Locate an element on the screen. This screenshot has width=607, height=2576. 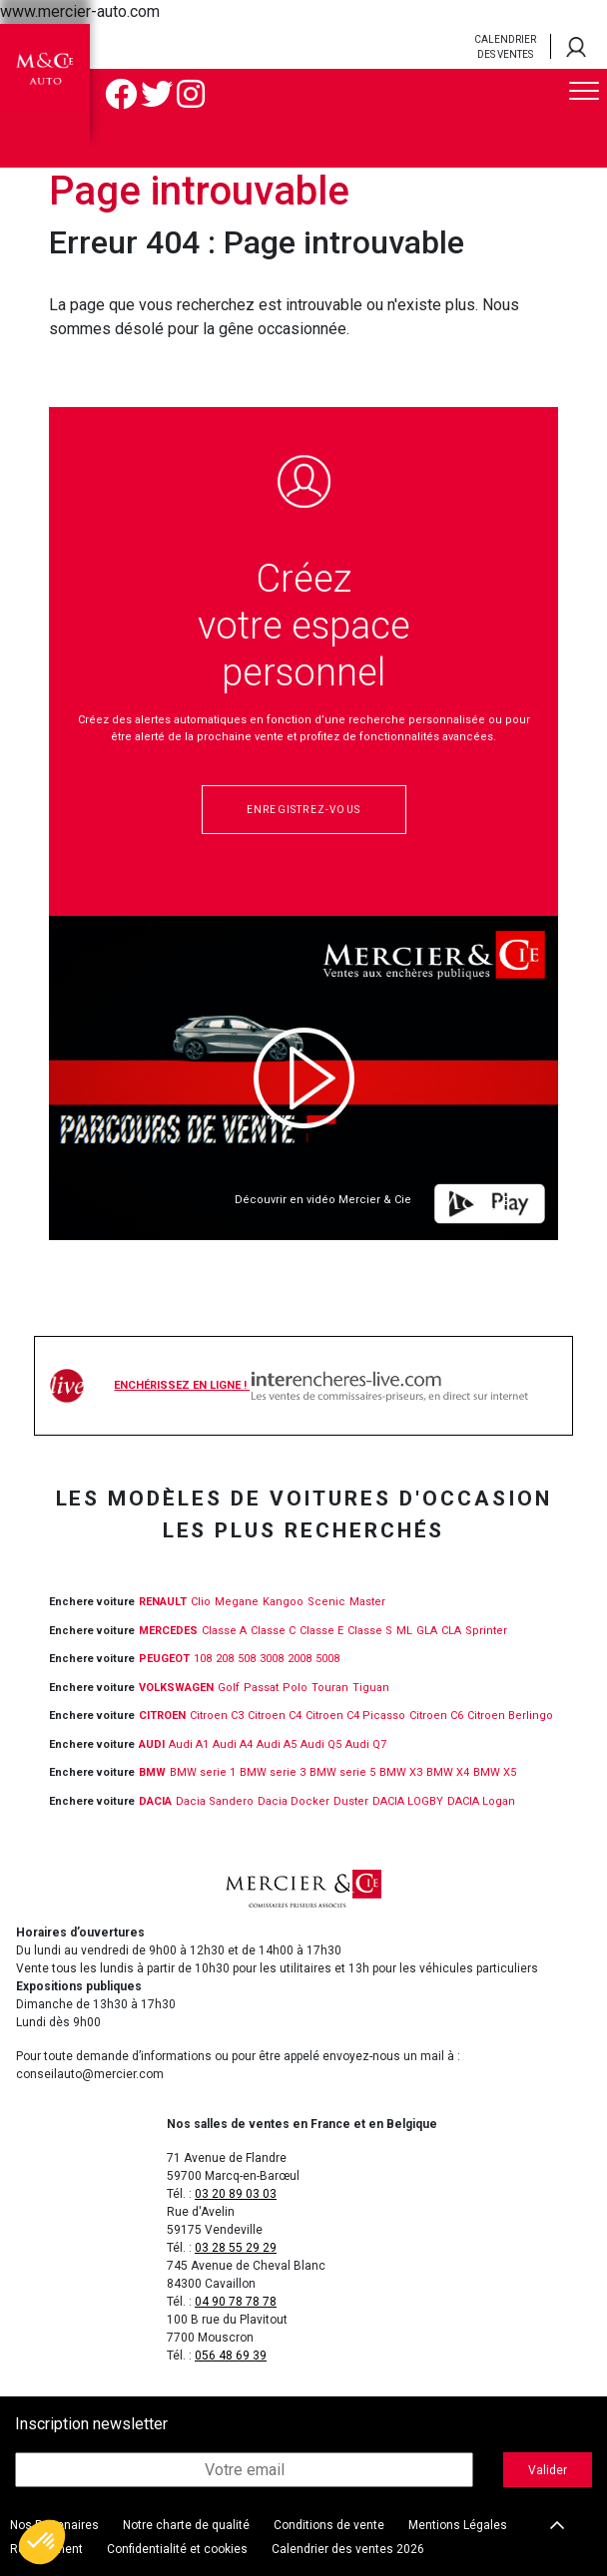
Master is located at coordinates (367, 1601).